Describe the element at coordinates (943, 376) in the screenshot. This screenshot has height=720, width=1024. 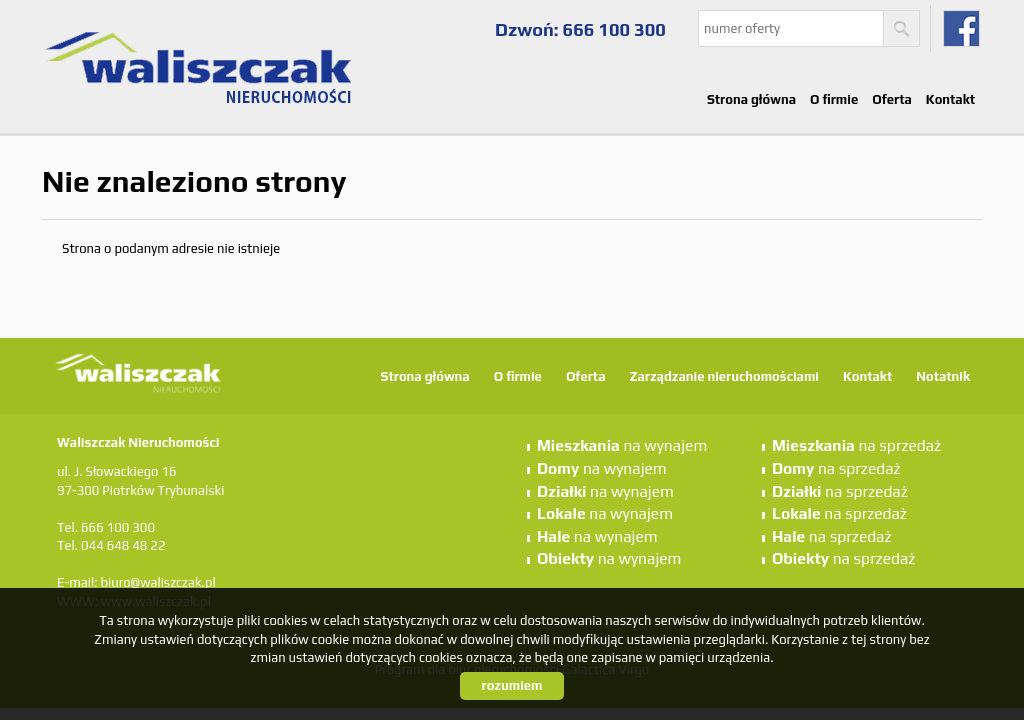
I see `Notatnik` at that location.